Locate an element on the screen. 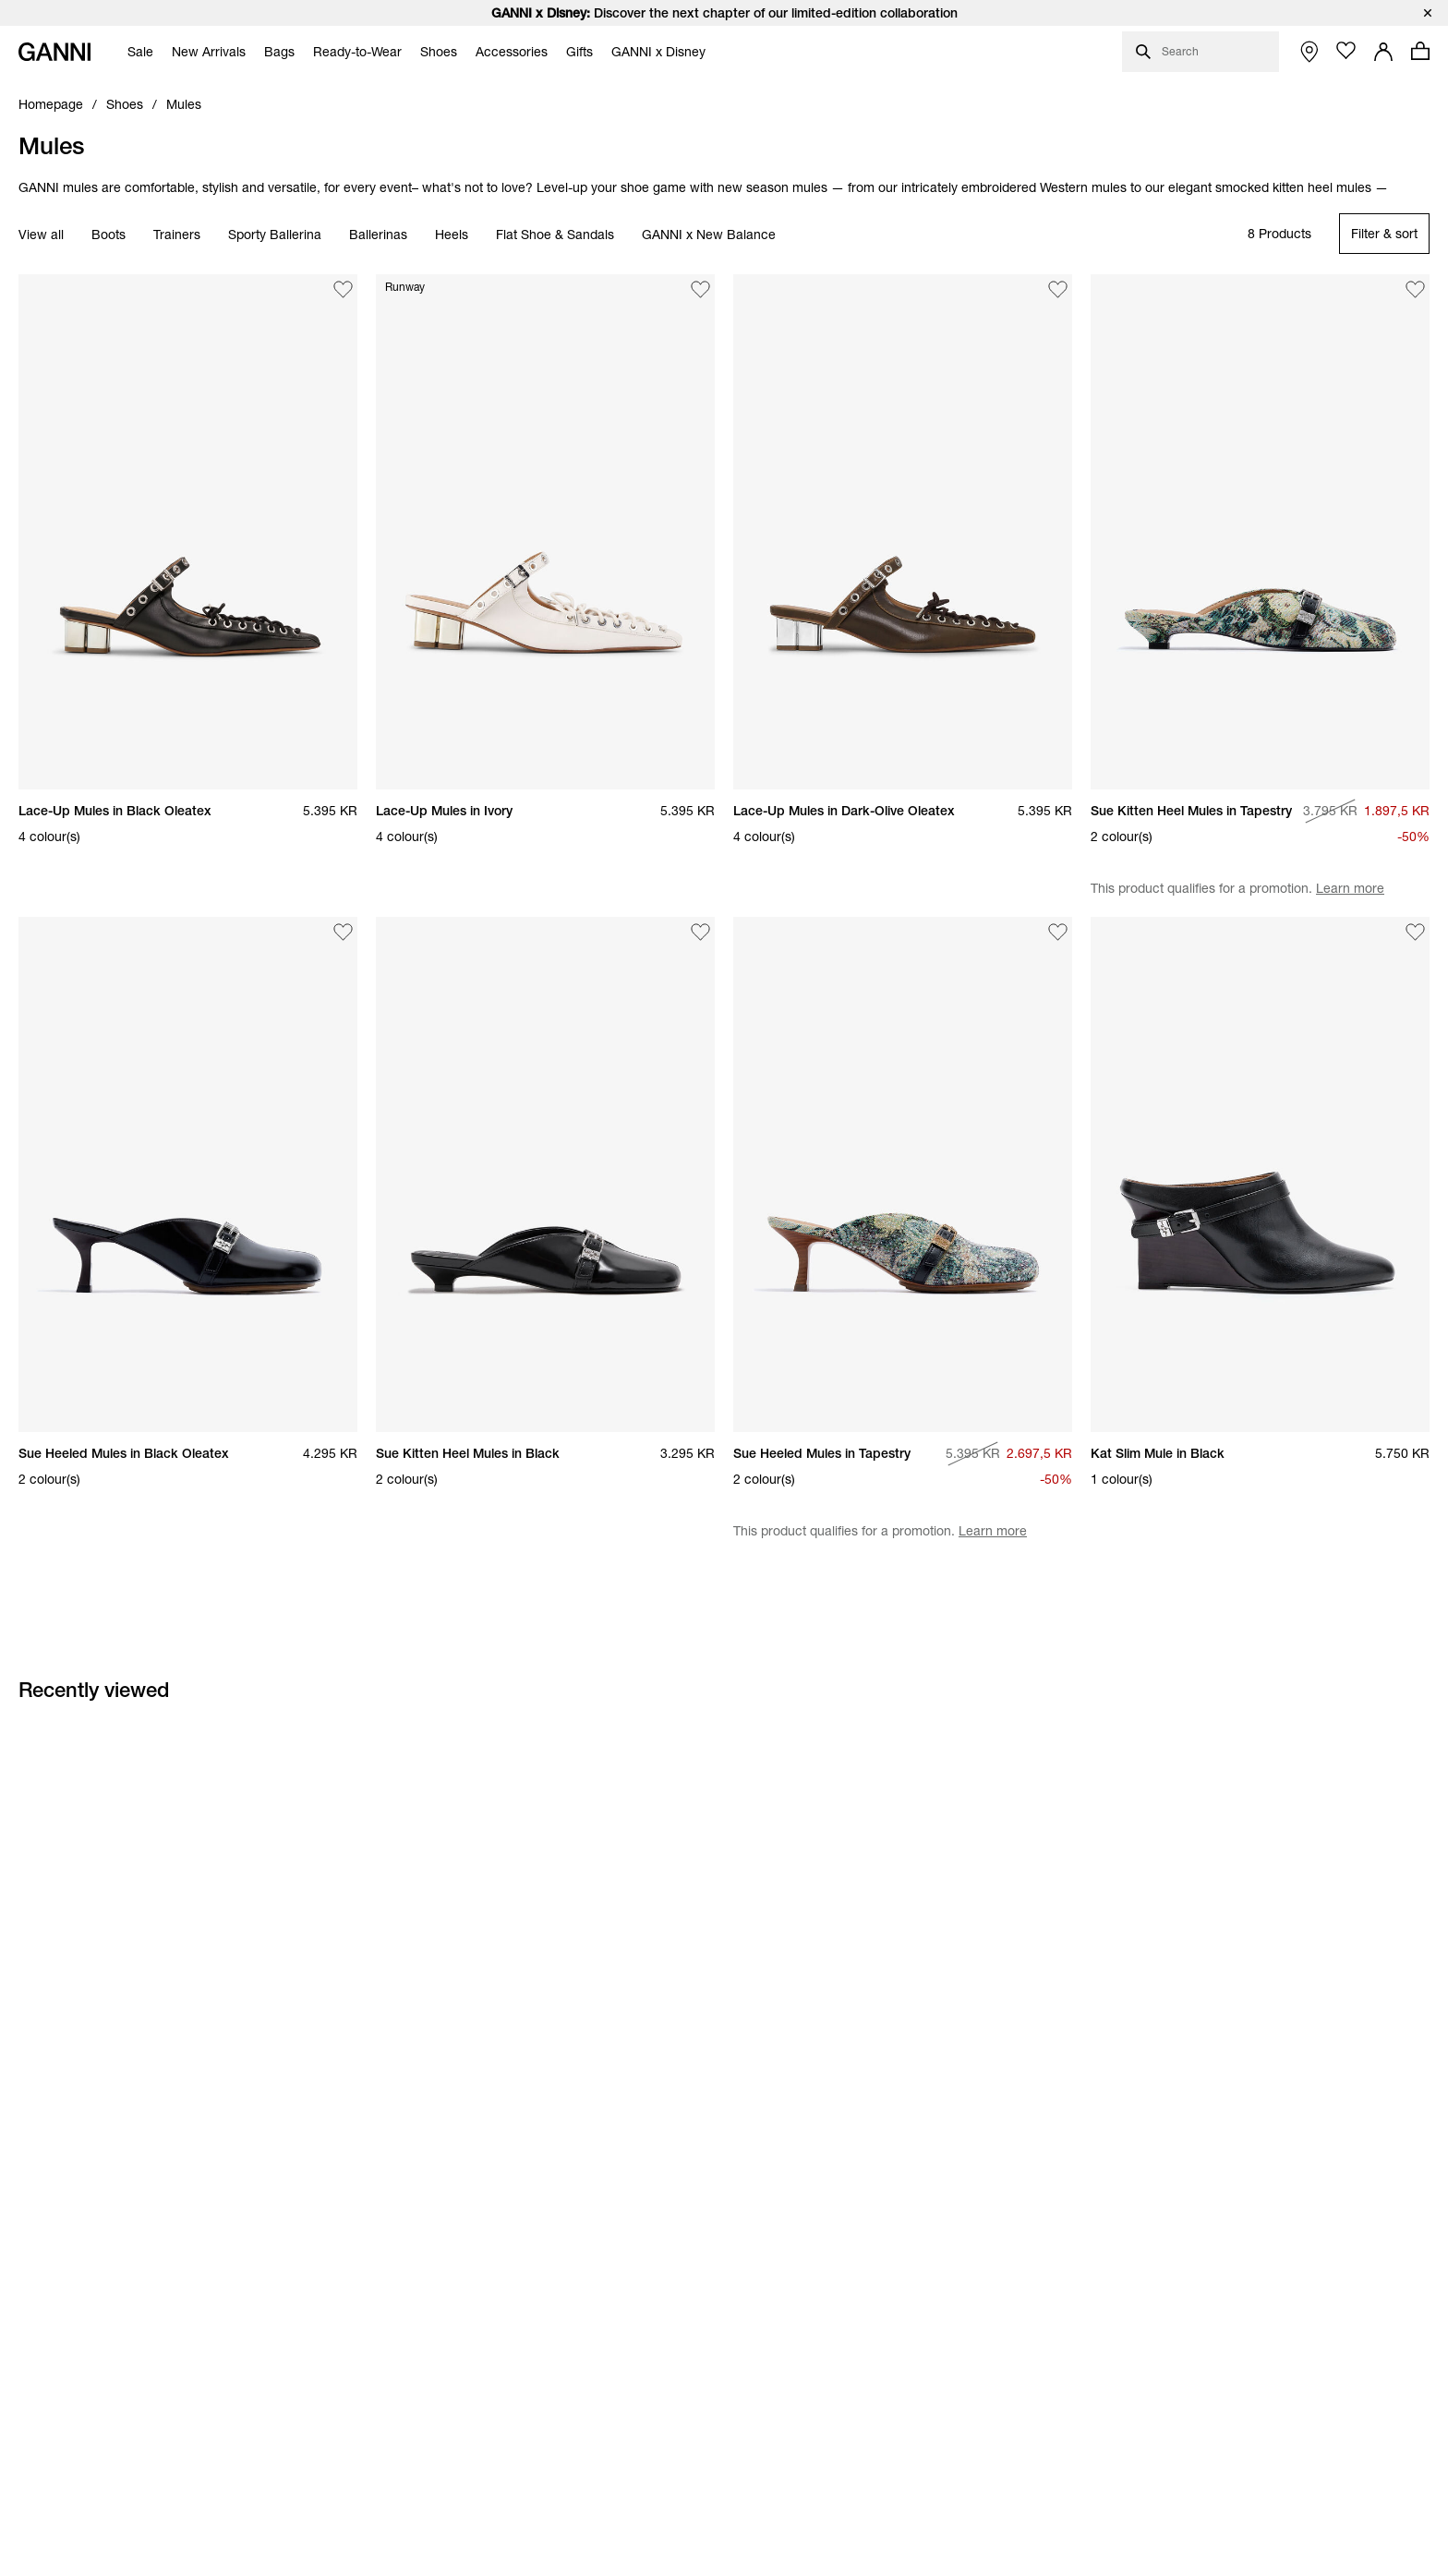  [Add Sue Heeled Mules in Tapestry to the wishlist] is located at coordinates (1058, 931).